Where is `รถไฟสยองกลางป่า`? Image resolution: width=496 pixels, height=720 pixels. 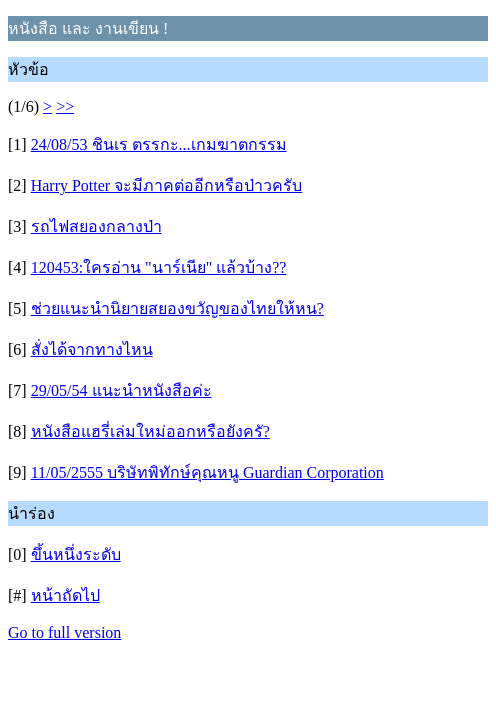
รถไฟสยองกลางป่า is located at coordinates (96, 226).